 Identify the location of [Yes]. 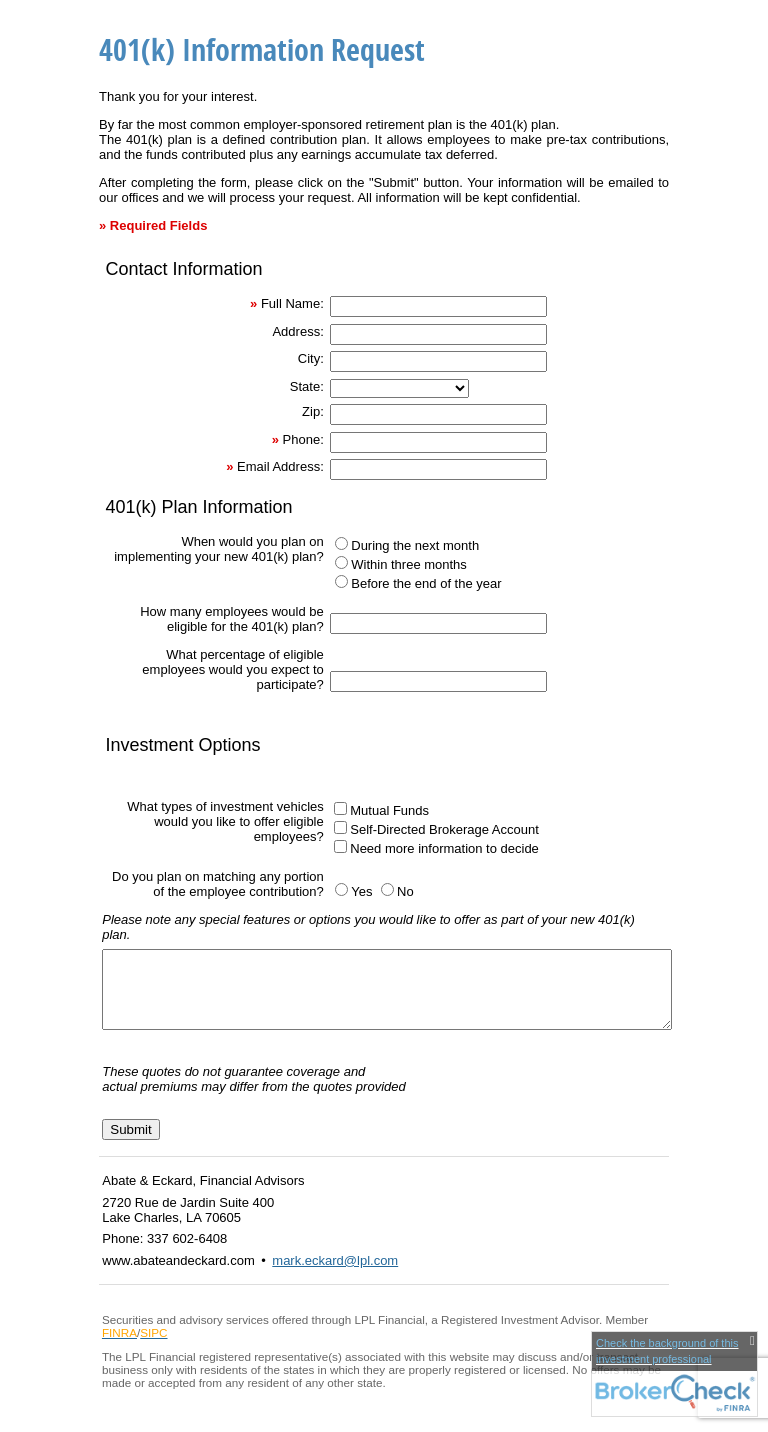
(341, 889).